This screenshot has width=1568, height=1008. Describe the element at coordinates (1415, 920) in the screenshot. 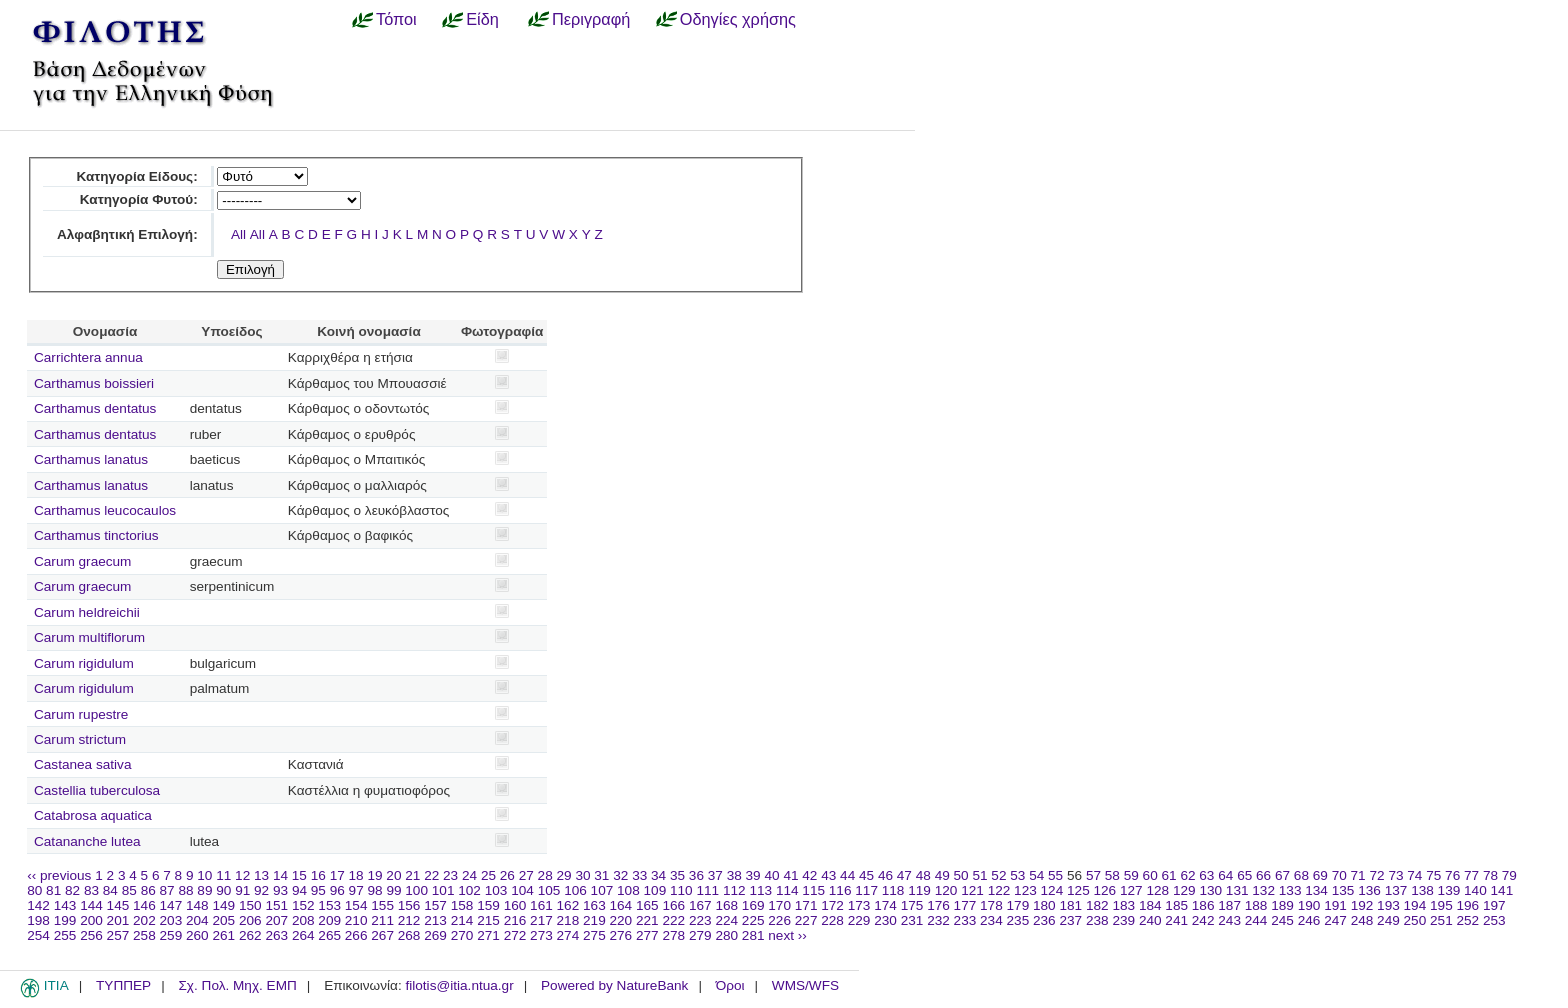

I see `250` at that location.